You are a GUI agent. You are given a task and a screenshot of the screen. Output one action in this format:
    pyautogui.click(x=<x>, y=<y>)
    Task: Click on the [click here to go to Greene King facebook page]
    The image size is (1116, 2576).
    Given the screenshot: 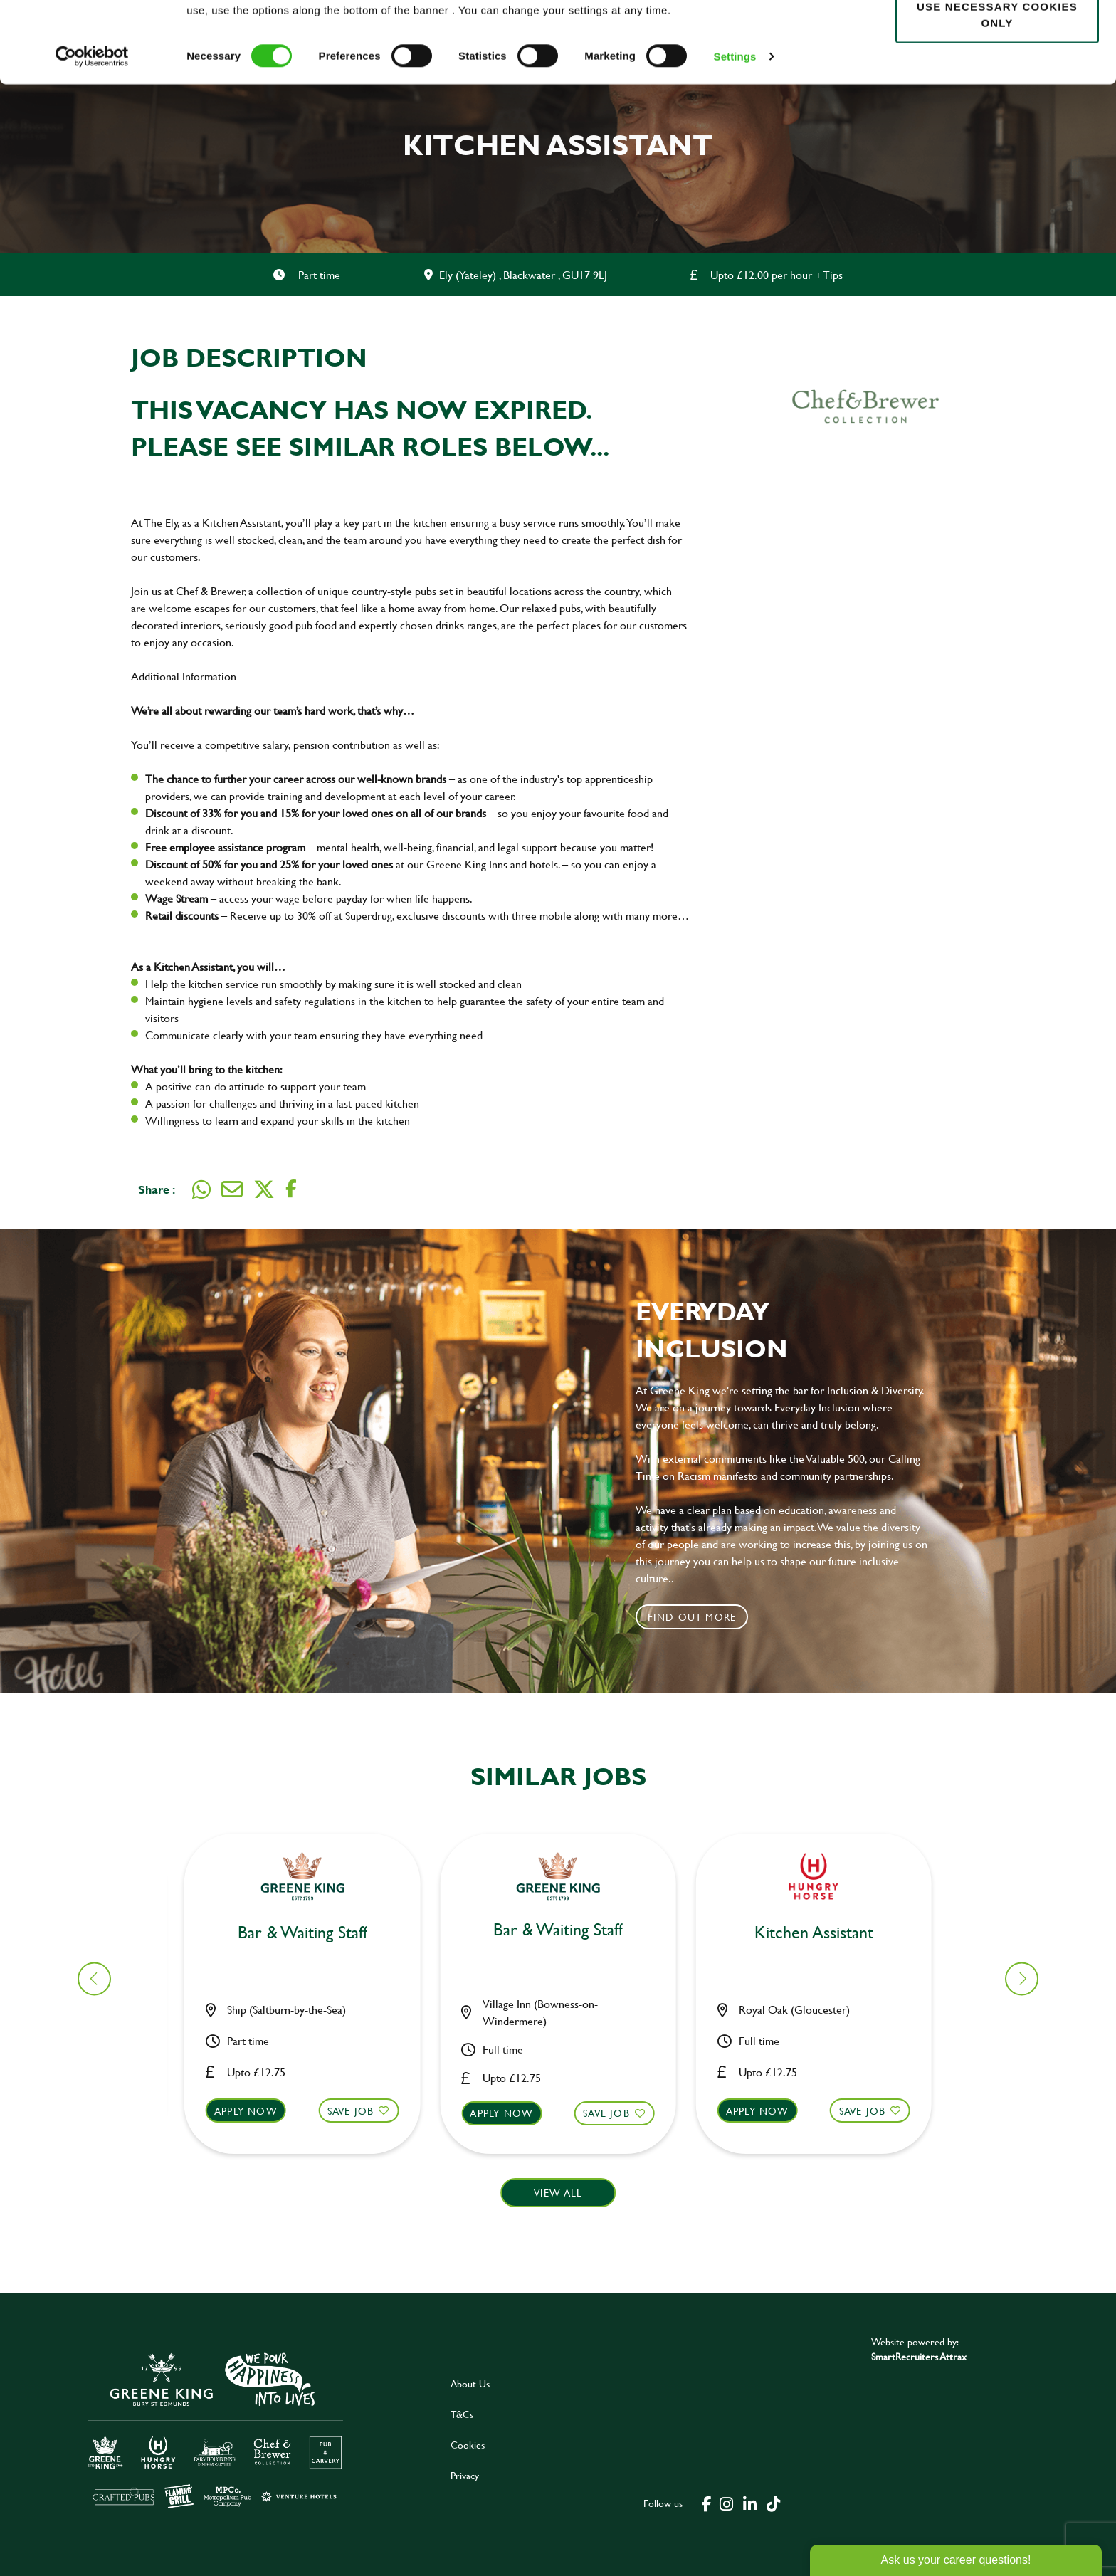 What is the action you would take?
    pyautogui.click(x=706, y=2502)
    